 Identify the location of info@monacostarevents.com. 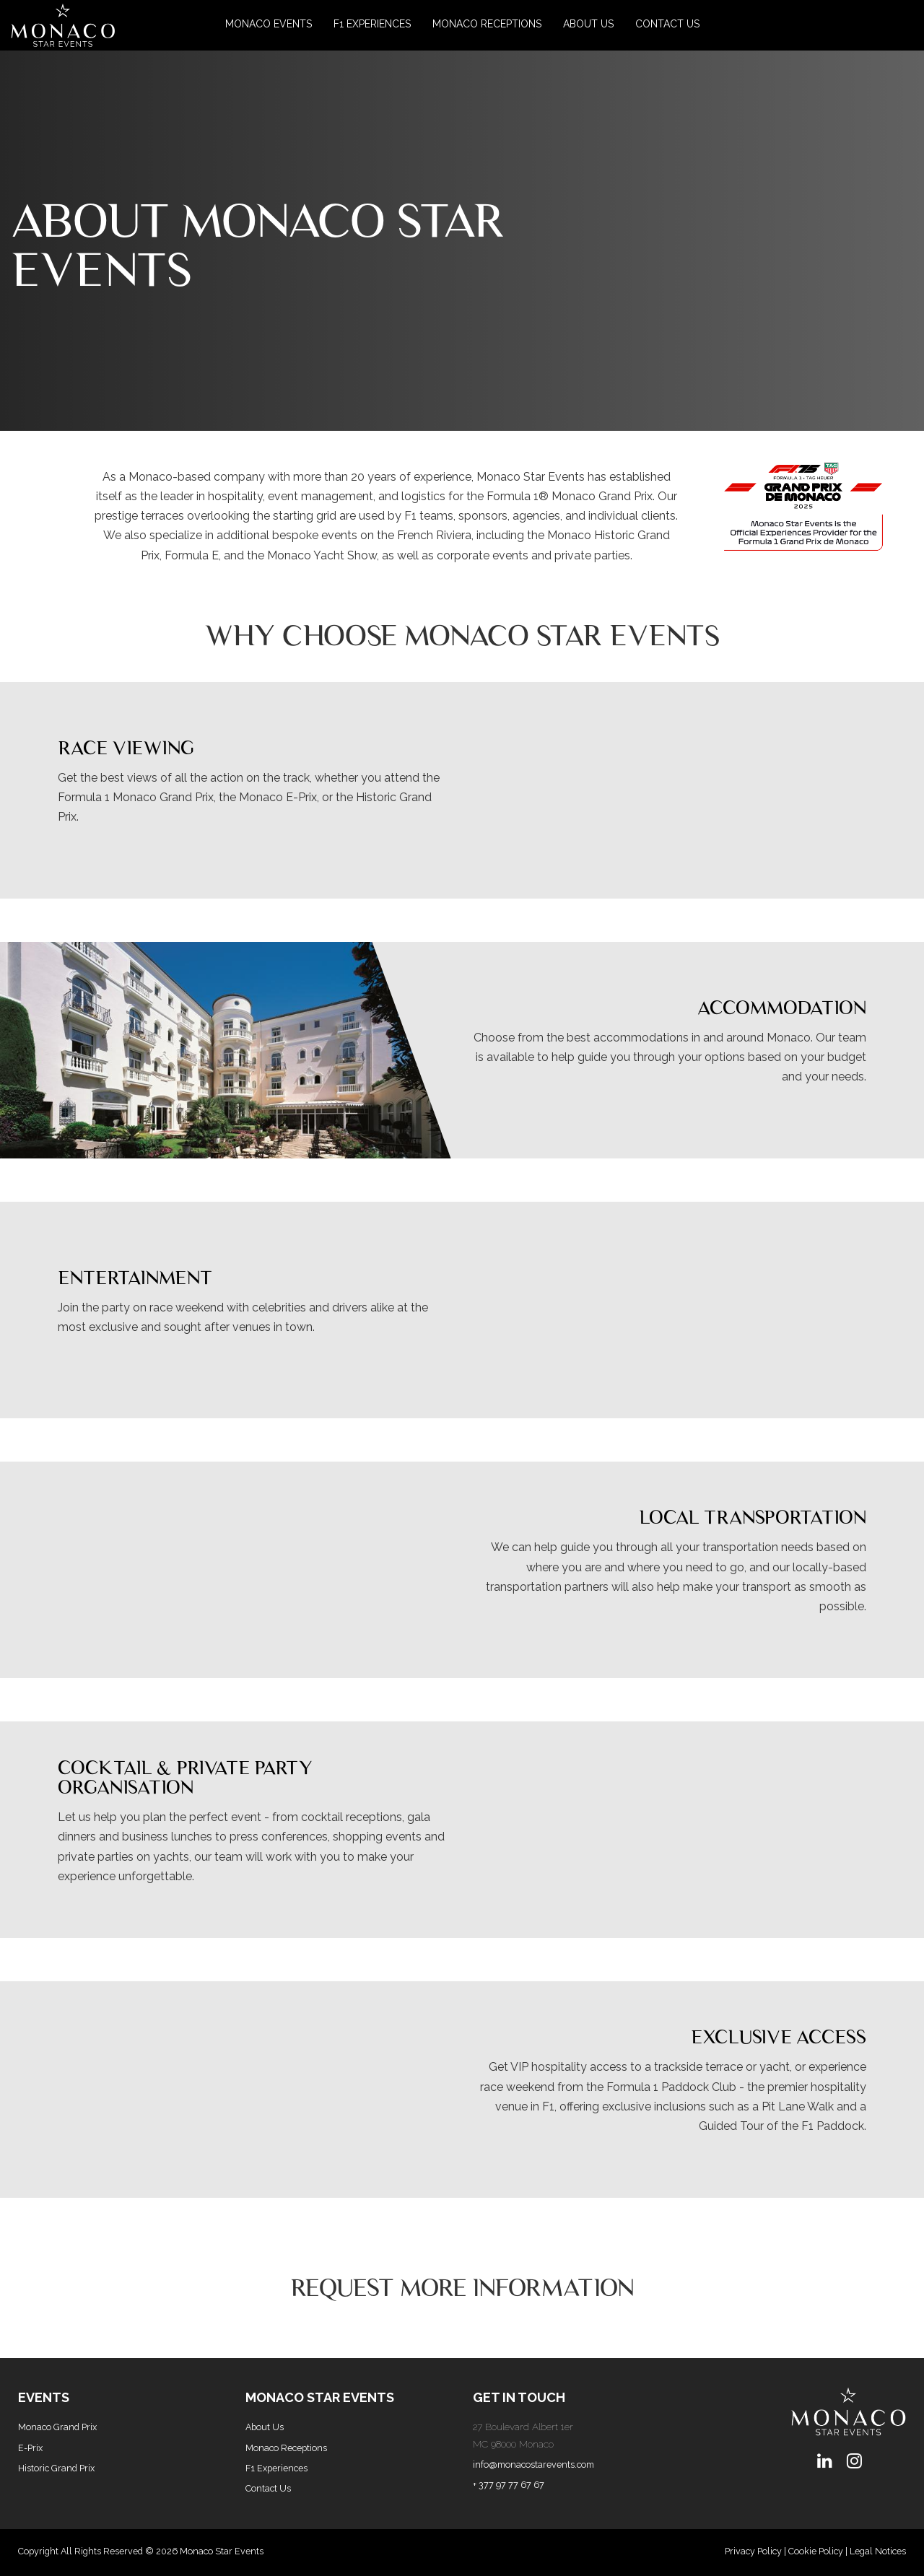
(533, 2464).